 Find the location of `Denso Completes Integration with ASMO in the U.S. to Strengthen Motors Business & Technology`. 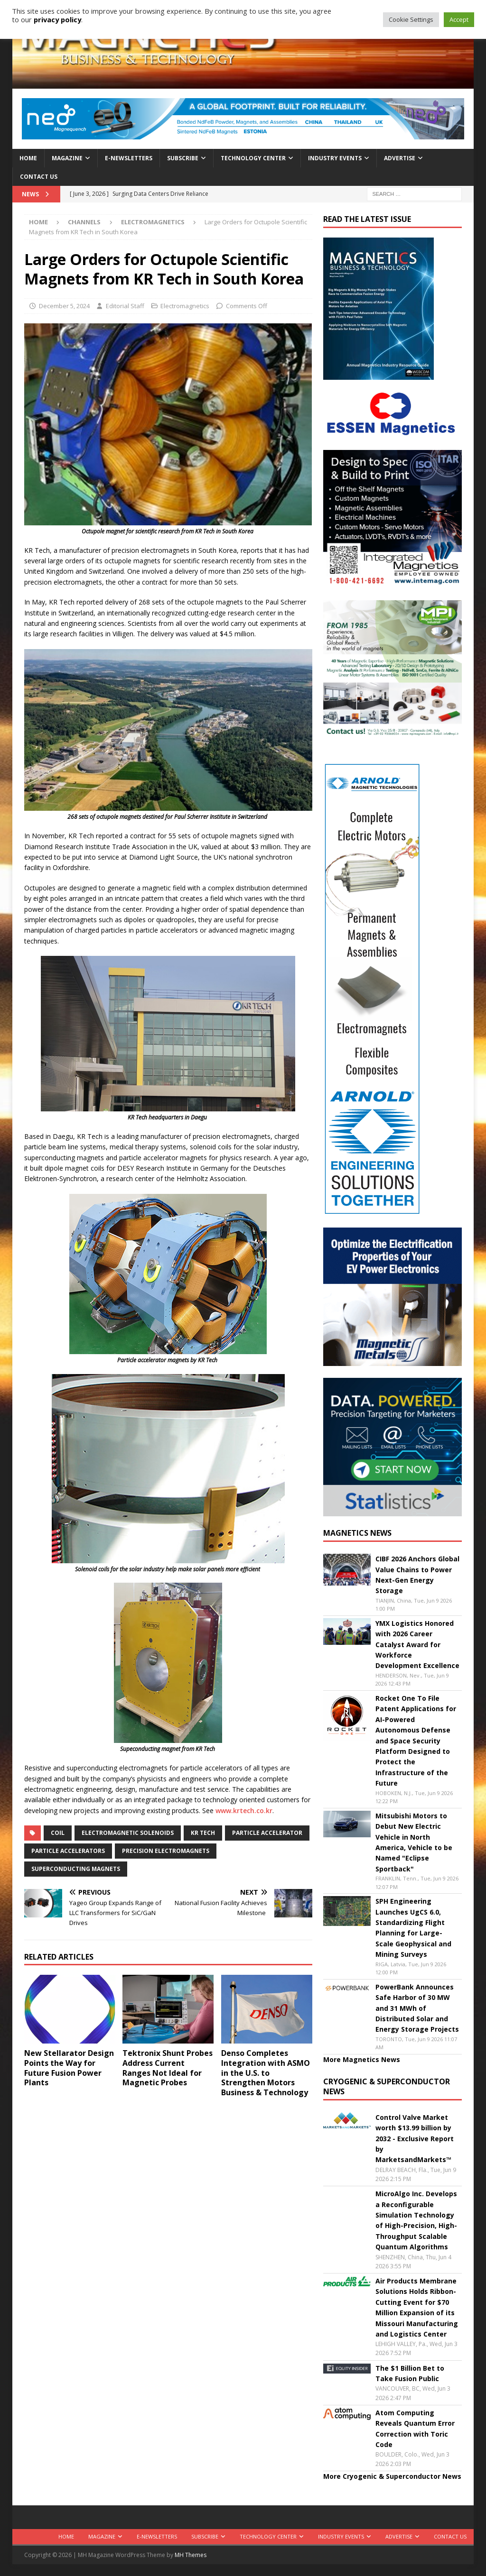

Denso Completes Integration with ASMO in the U.S. to Strengthen Motors Business & Technology is located at coordinates (265, 2073).